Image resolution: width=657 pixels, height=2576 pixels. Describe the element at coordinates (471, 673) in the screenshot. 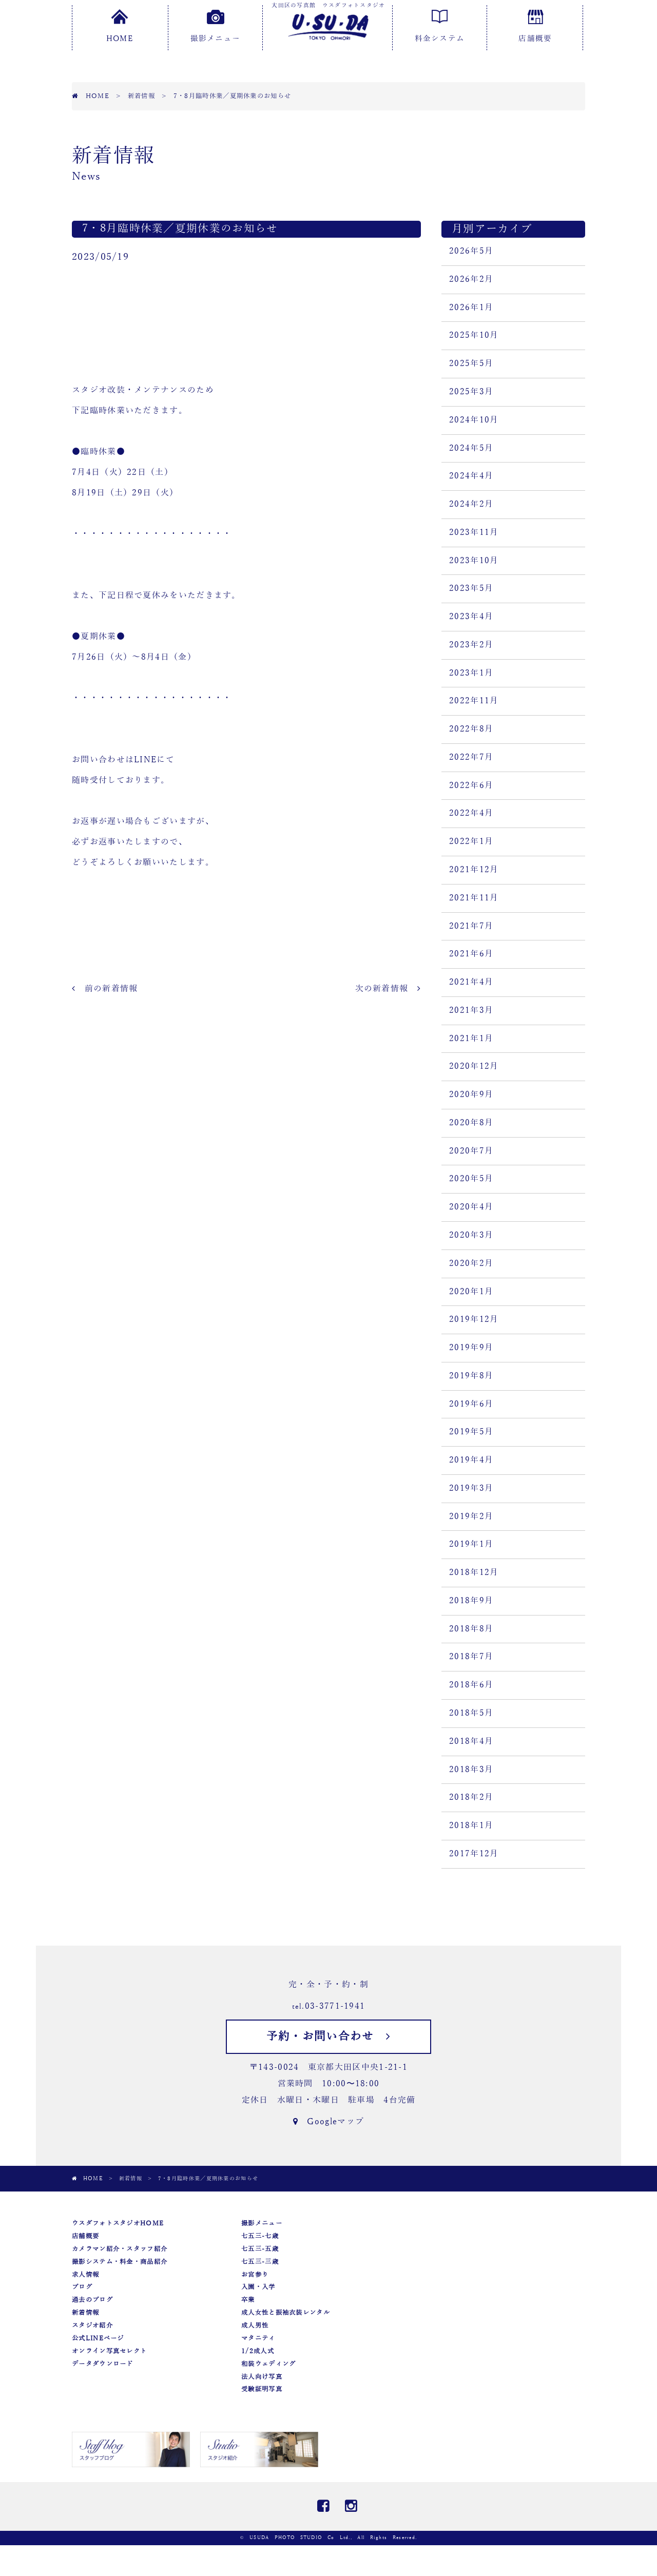

I see `2023年1月` at that location.